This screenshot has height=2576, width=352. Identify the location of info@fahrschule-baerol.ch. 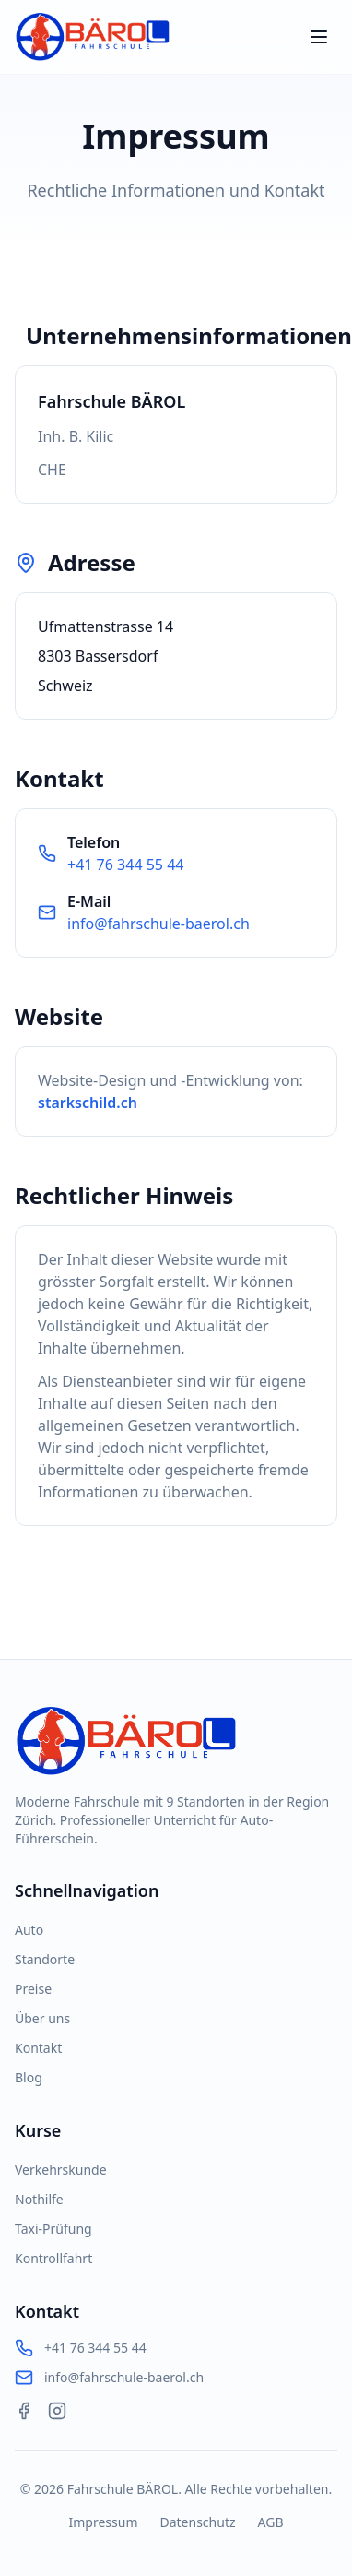
(158, 923).